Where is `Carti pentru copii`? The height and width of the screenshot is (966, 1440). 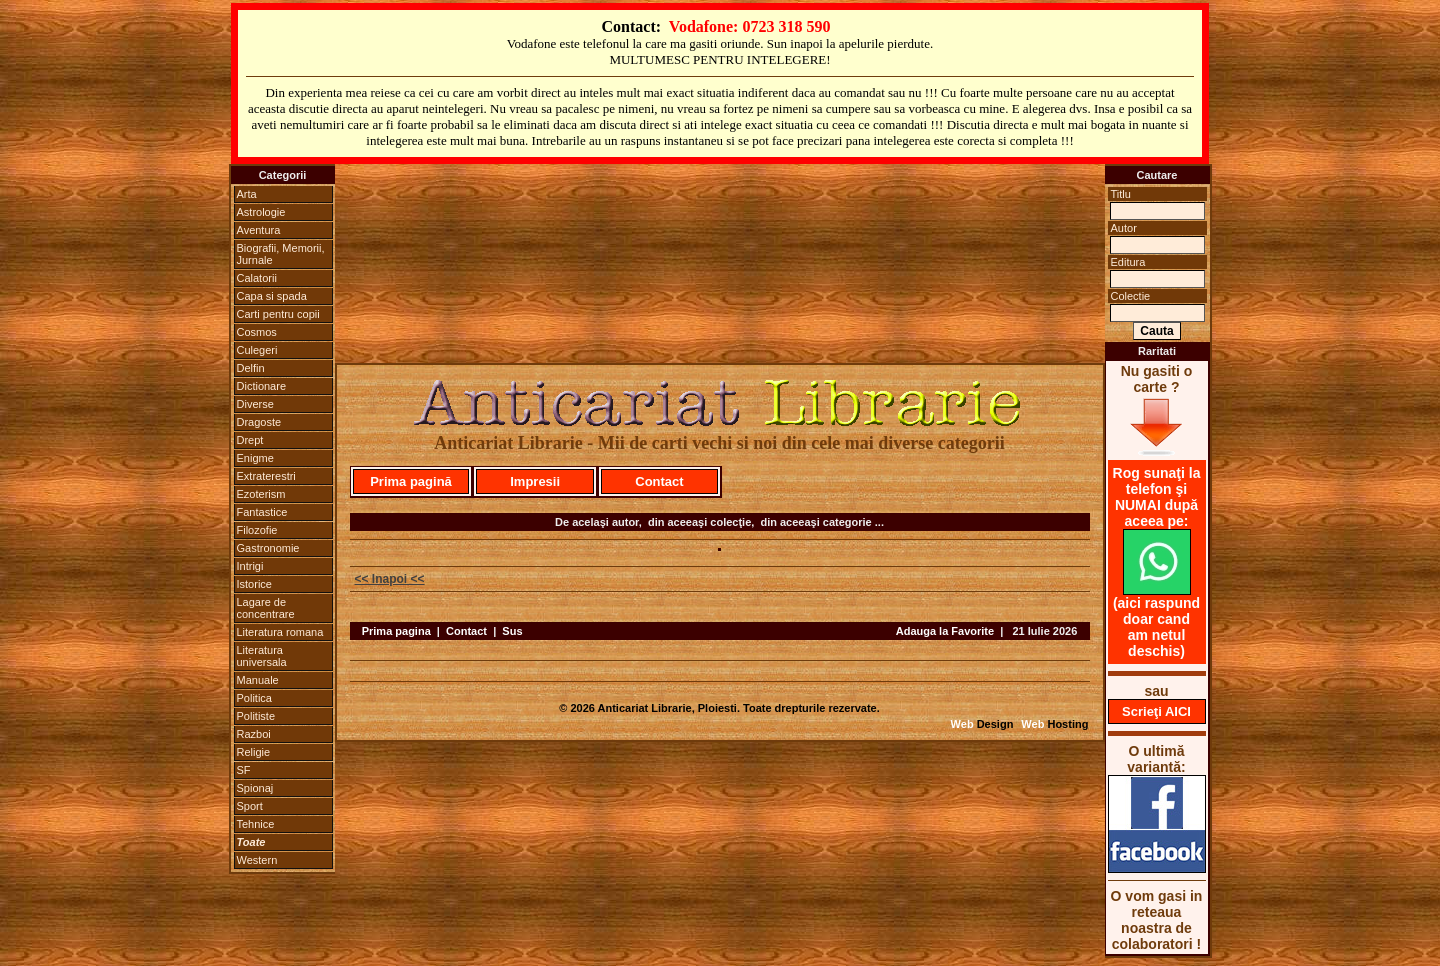 Carti pentru copii is located at coordinates (278, 314).